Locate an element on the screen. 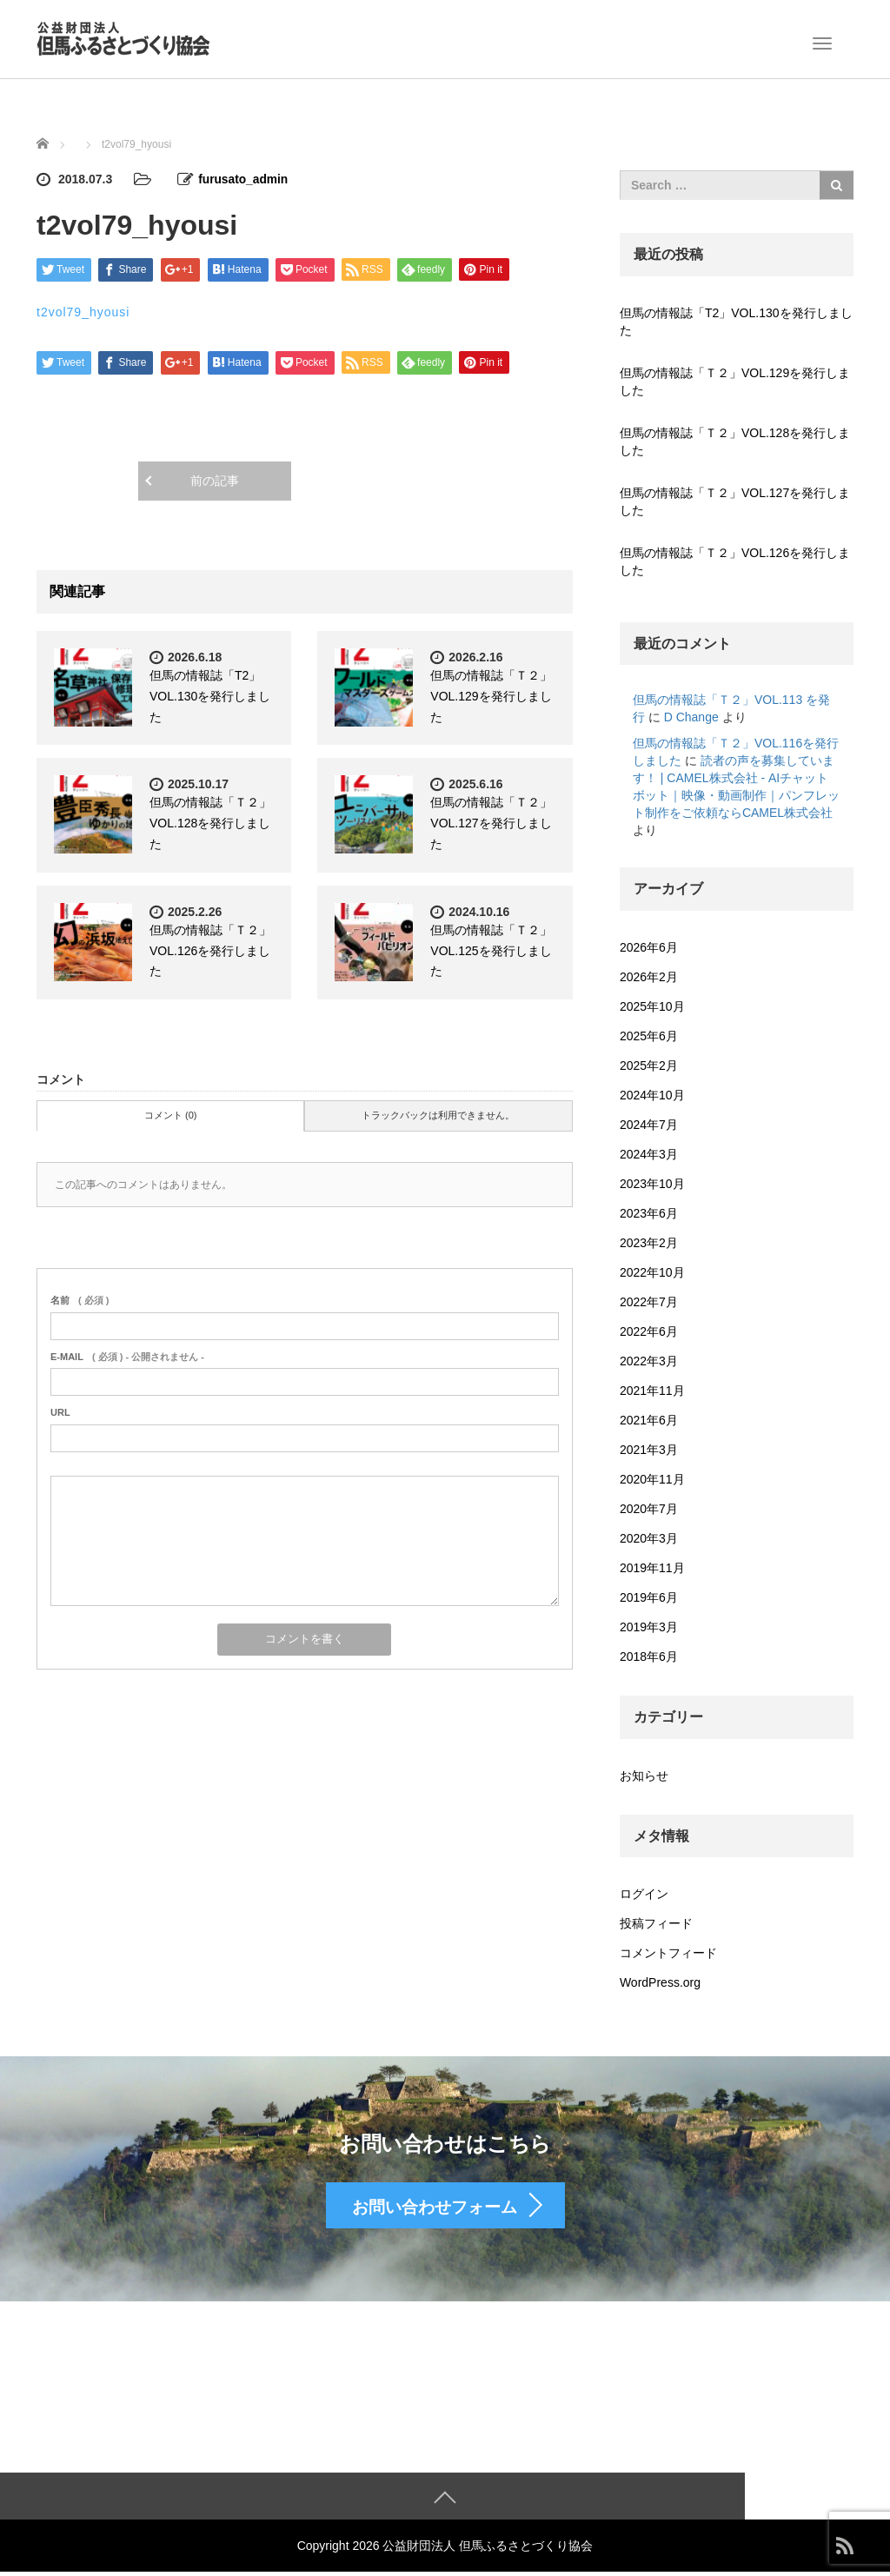 This screenshot has height=2576, width=890. 投稿フィード is located at coordinates (656, 1923).